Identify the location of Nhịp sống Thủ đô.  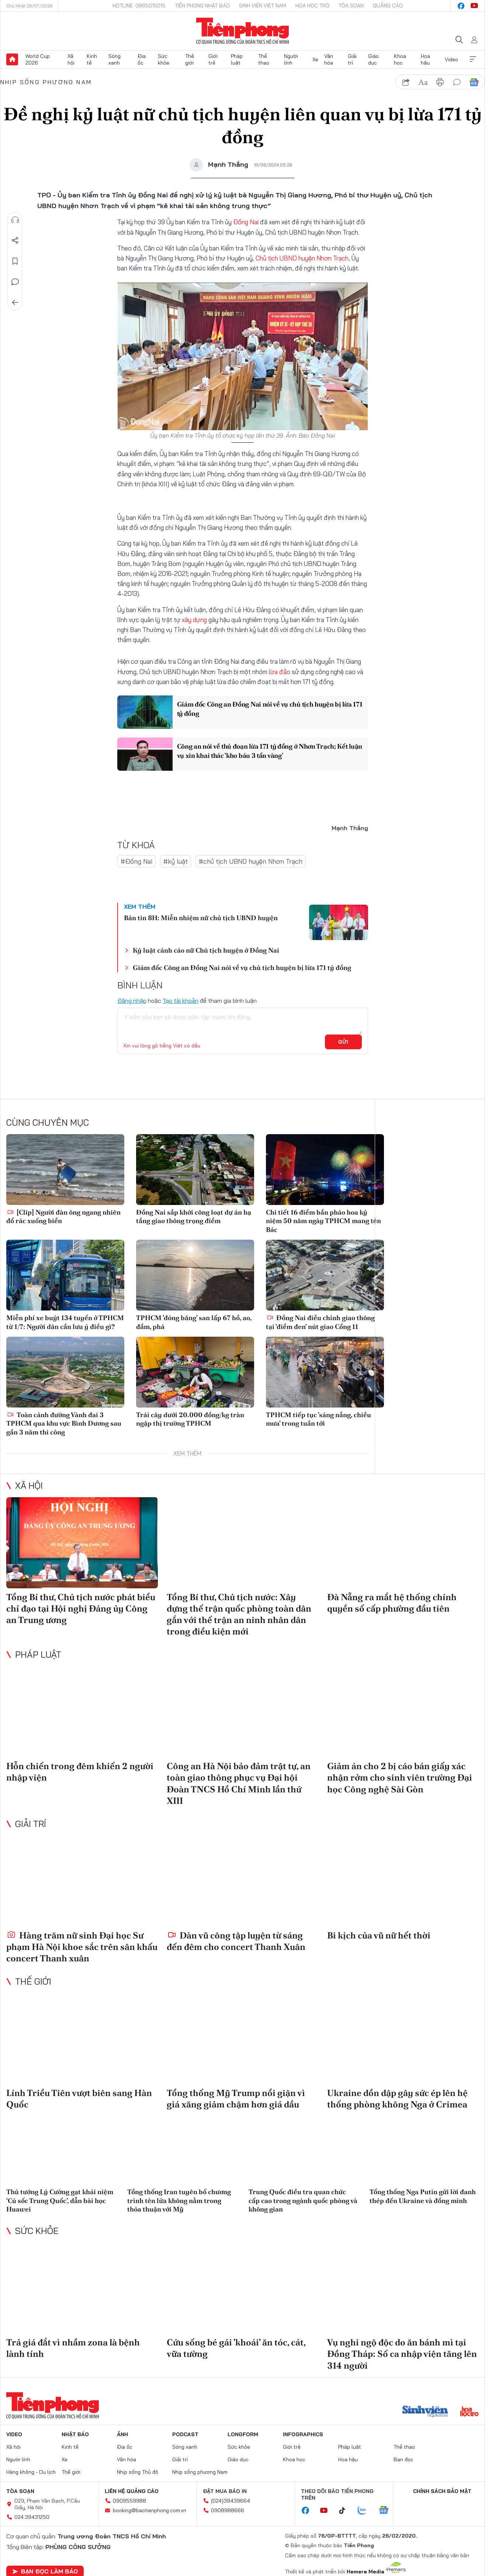
(137, 2472).